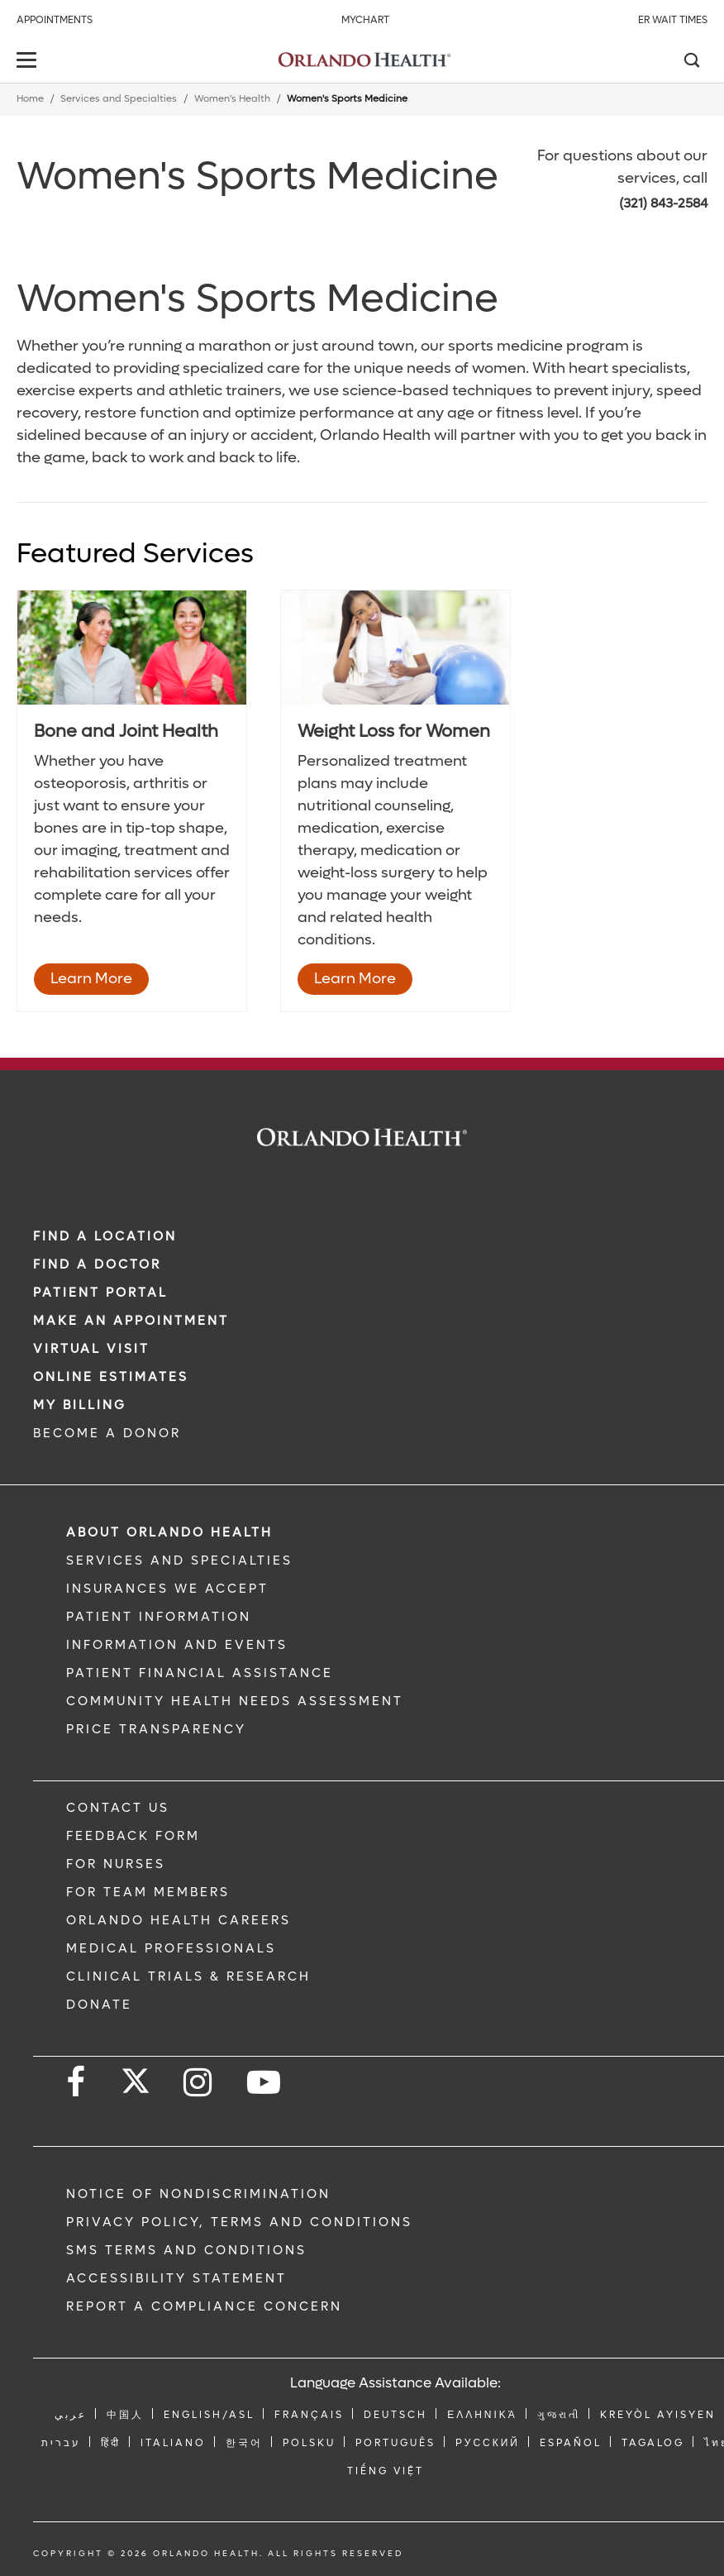 This screenshot has width=724, height=2576. I want to click on CONTACT US [Contact Us link], so click(117, 1807).